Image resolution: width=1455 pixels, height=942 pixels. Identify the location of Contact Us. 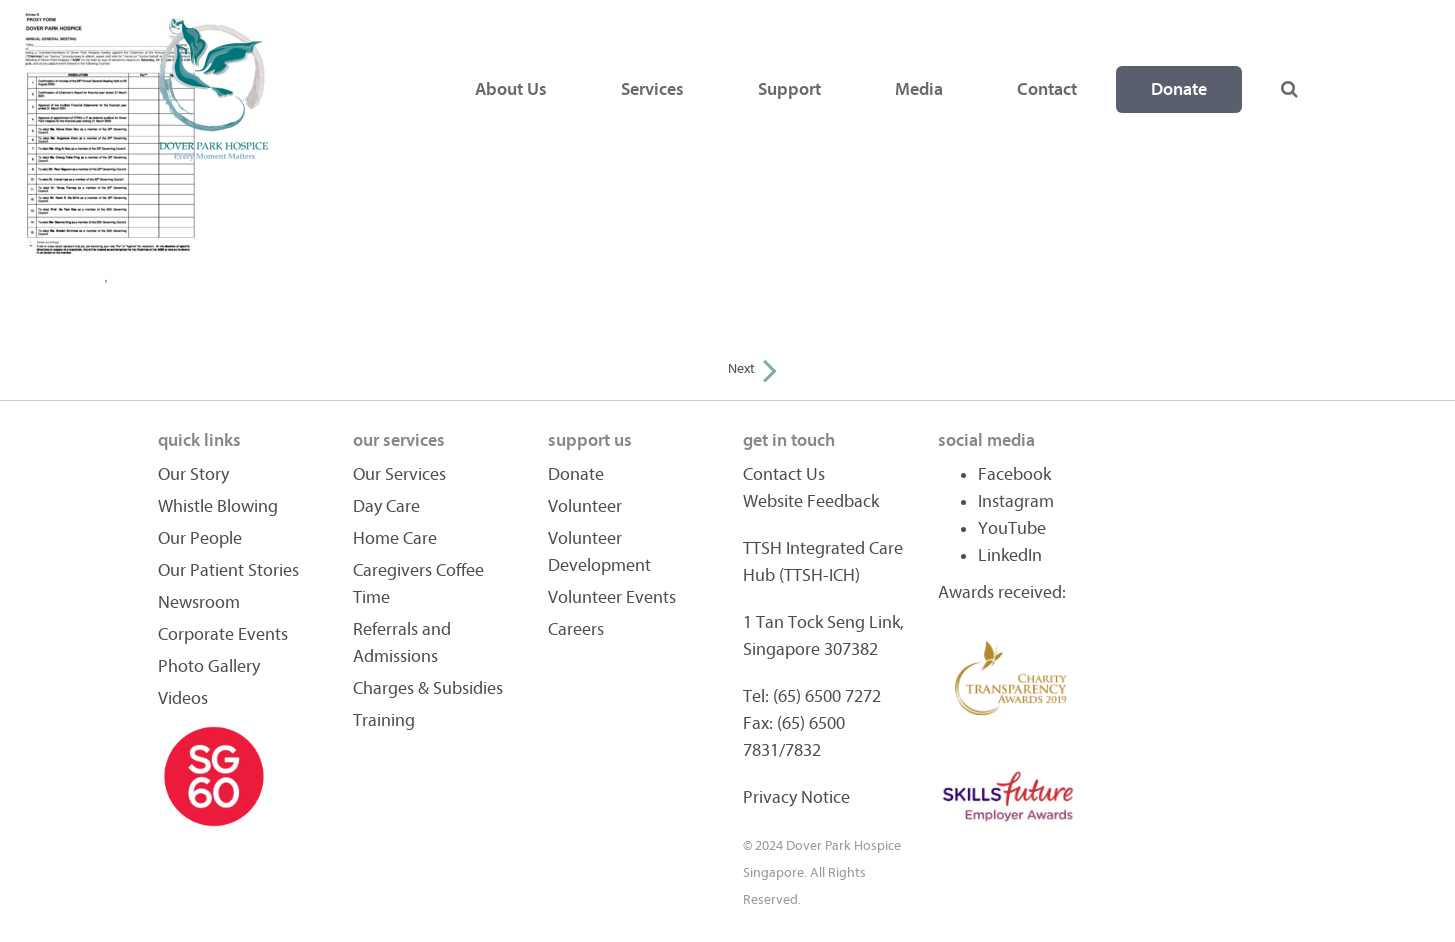
(784, 474).